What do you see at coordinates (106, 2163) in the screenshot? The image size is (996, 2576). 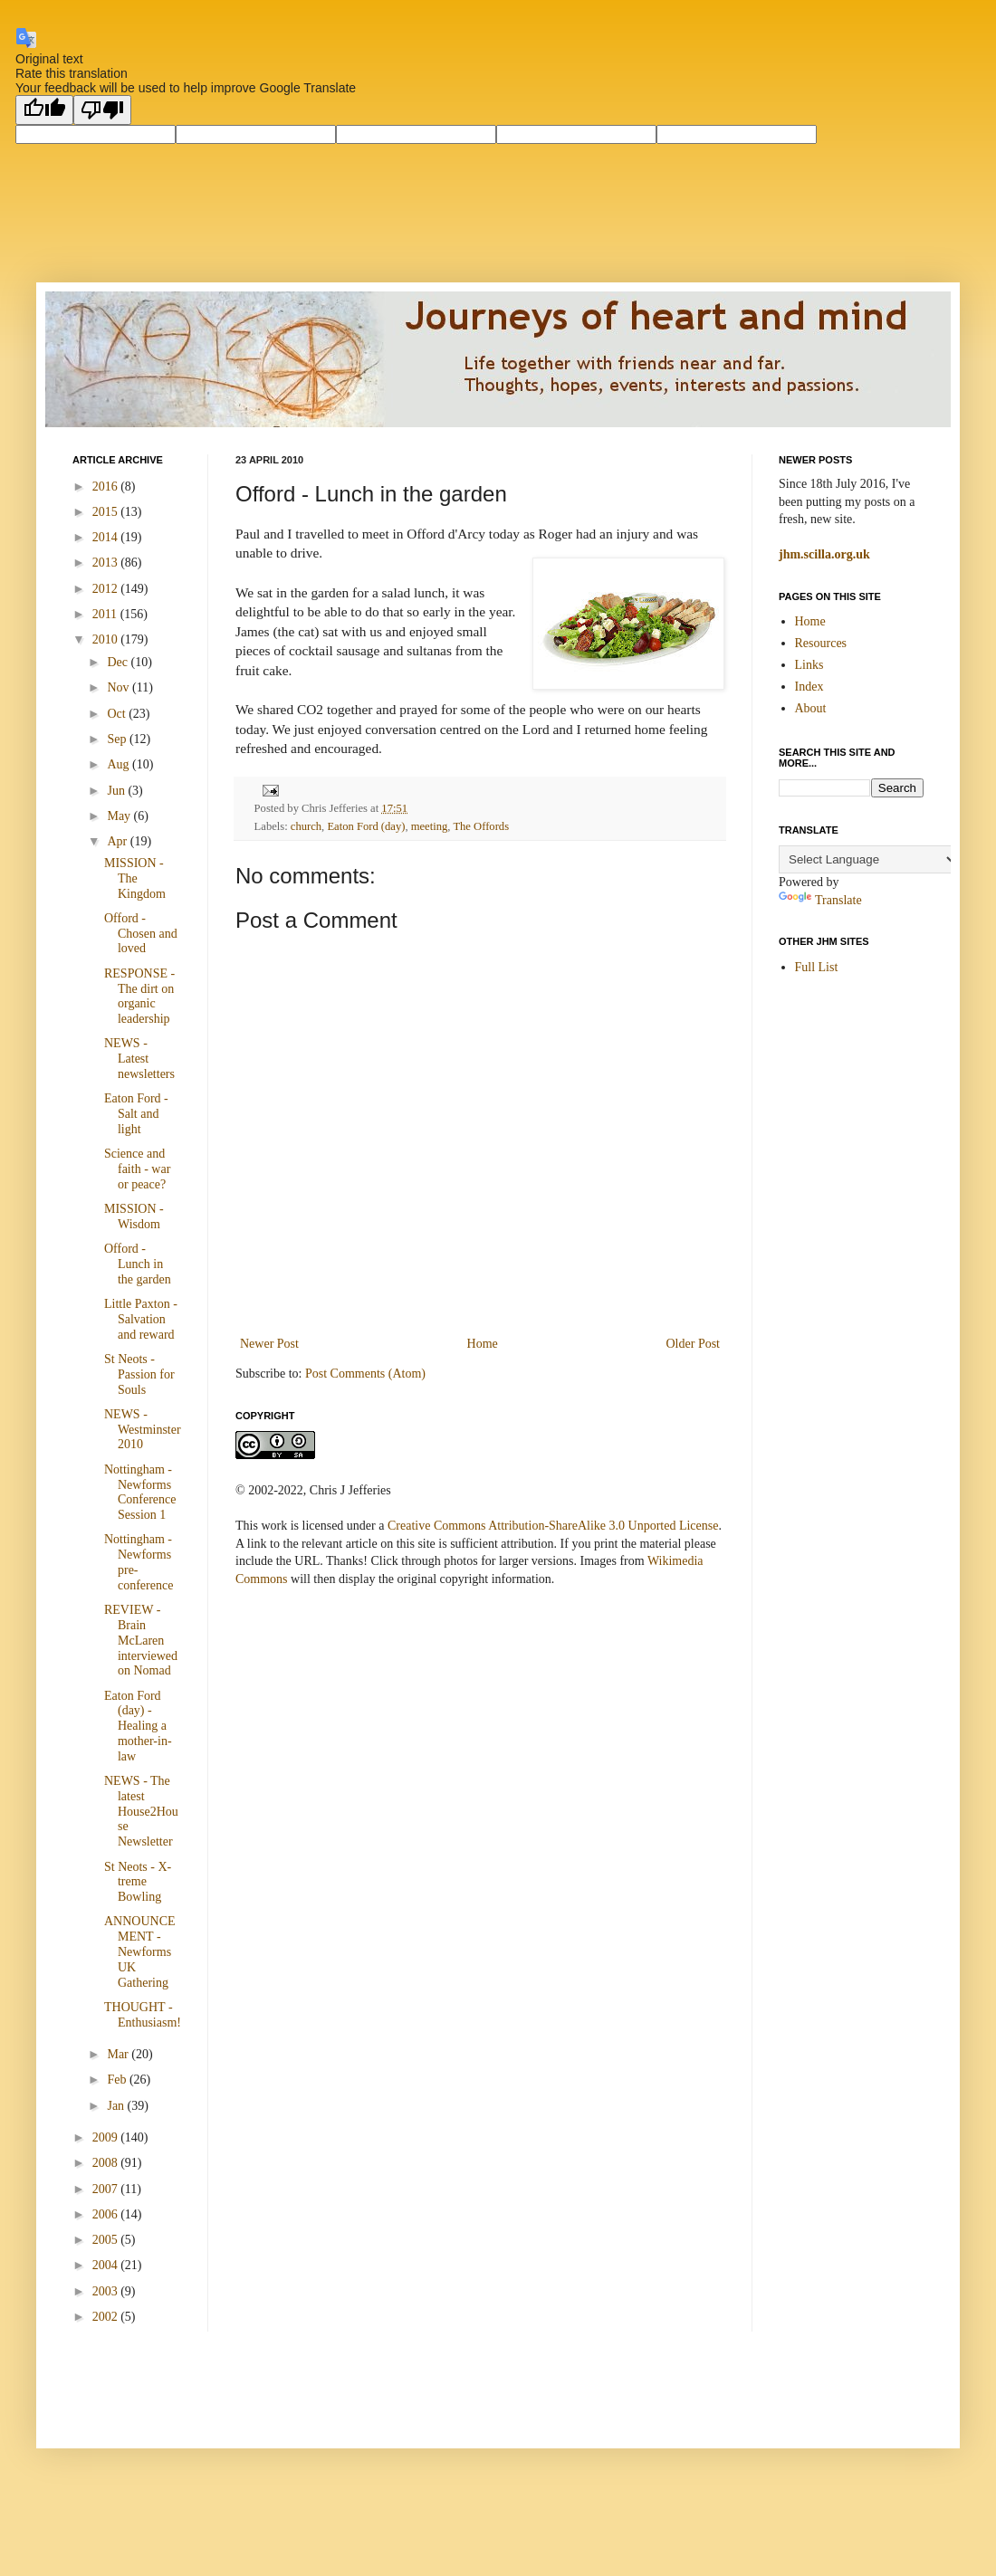 I see `2008` at bounding box center [106, 2163].